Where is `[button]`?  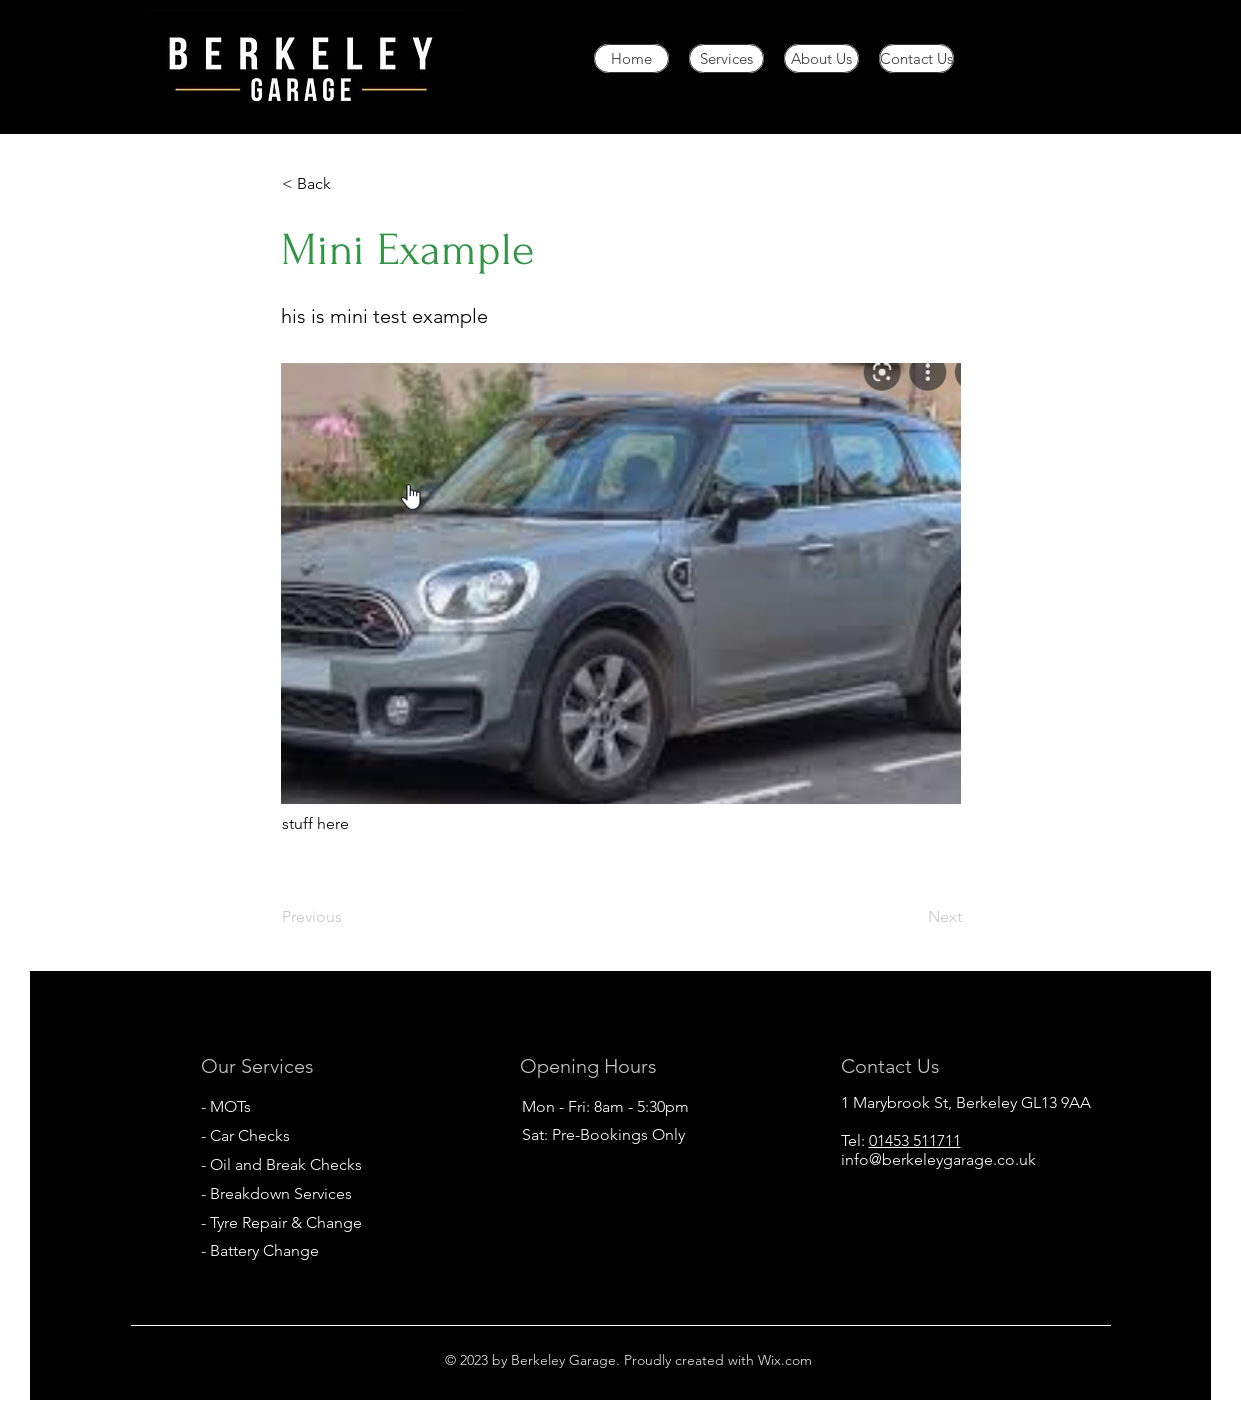
[button] is located at coordinates (621, 583).